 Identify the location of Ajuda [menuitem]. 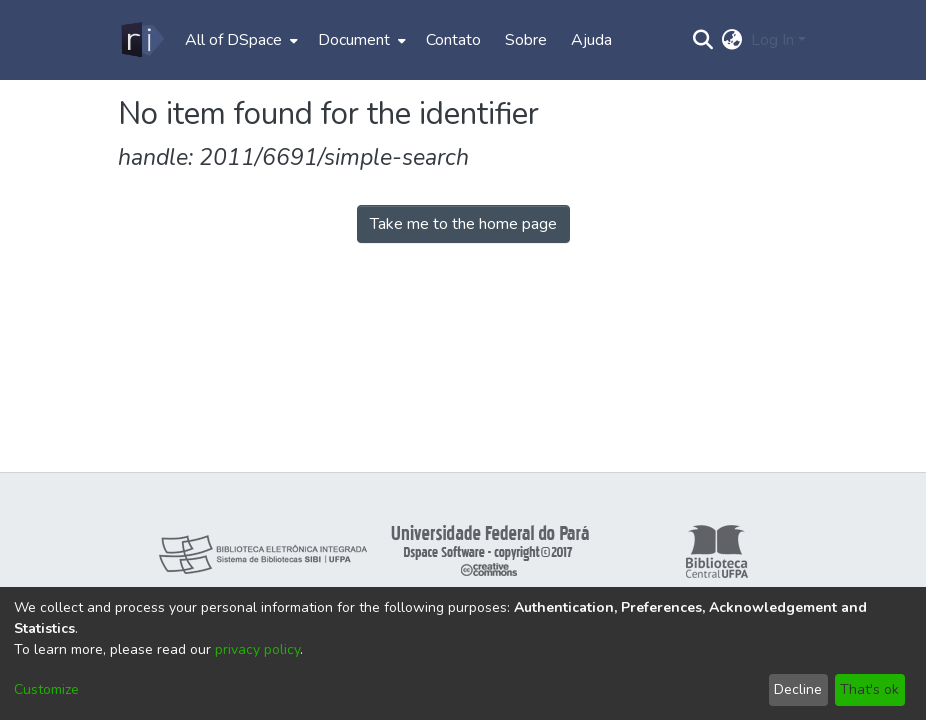
(591, 40).